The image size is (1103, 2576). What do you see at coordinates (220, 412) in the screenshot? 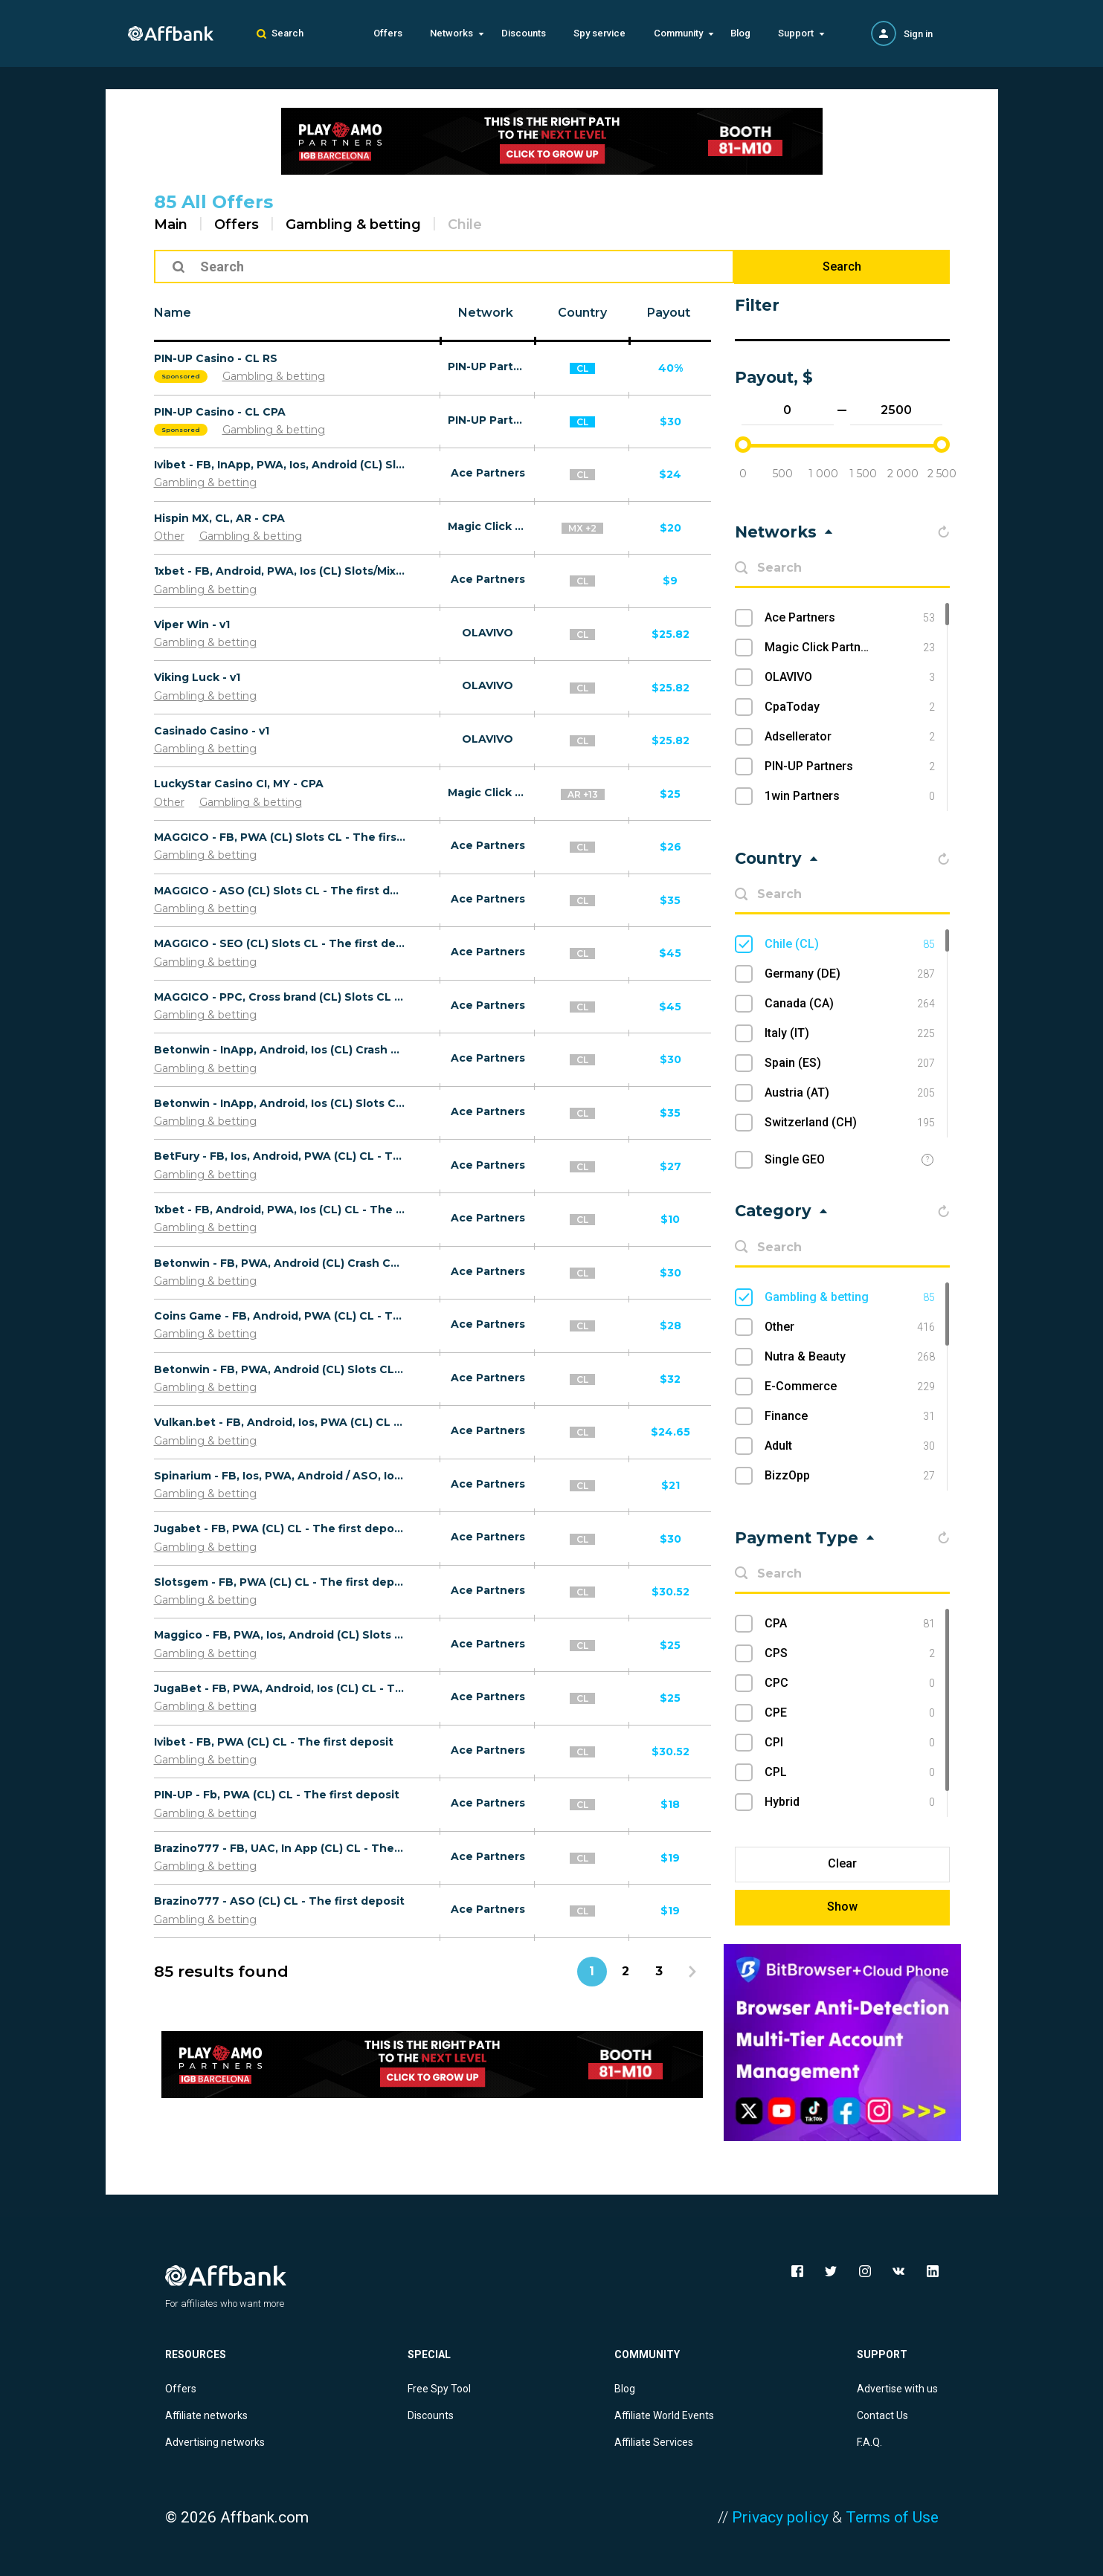
I see `PIN-UP Casino - CL CPA` at bounding box center [220, 412].